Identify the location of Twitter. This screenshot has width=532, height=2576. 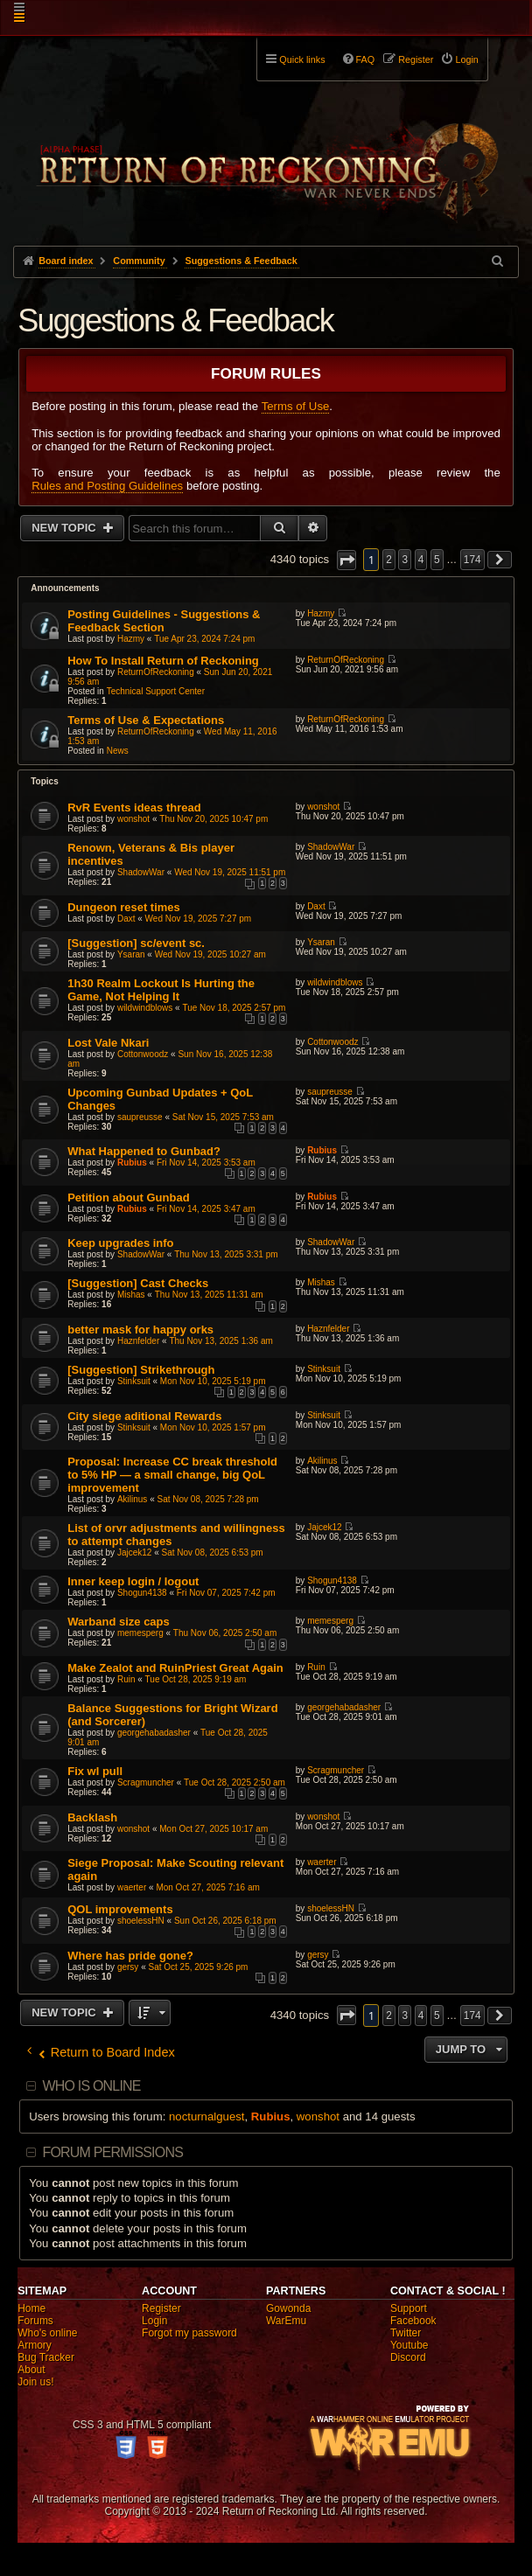
(405, 2333).